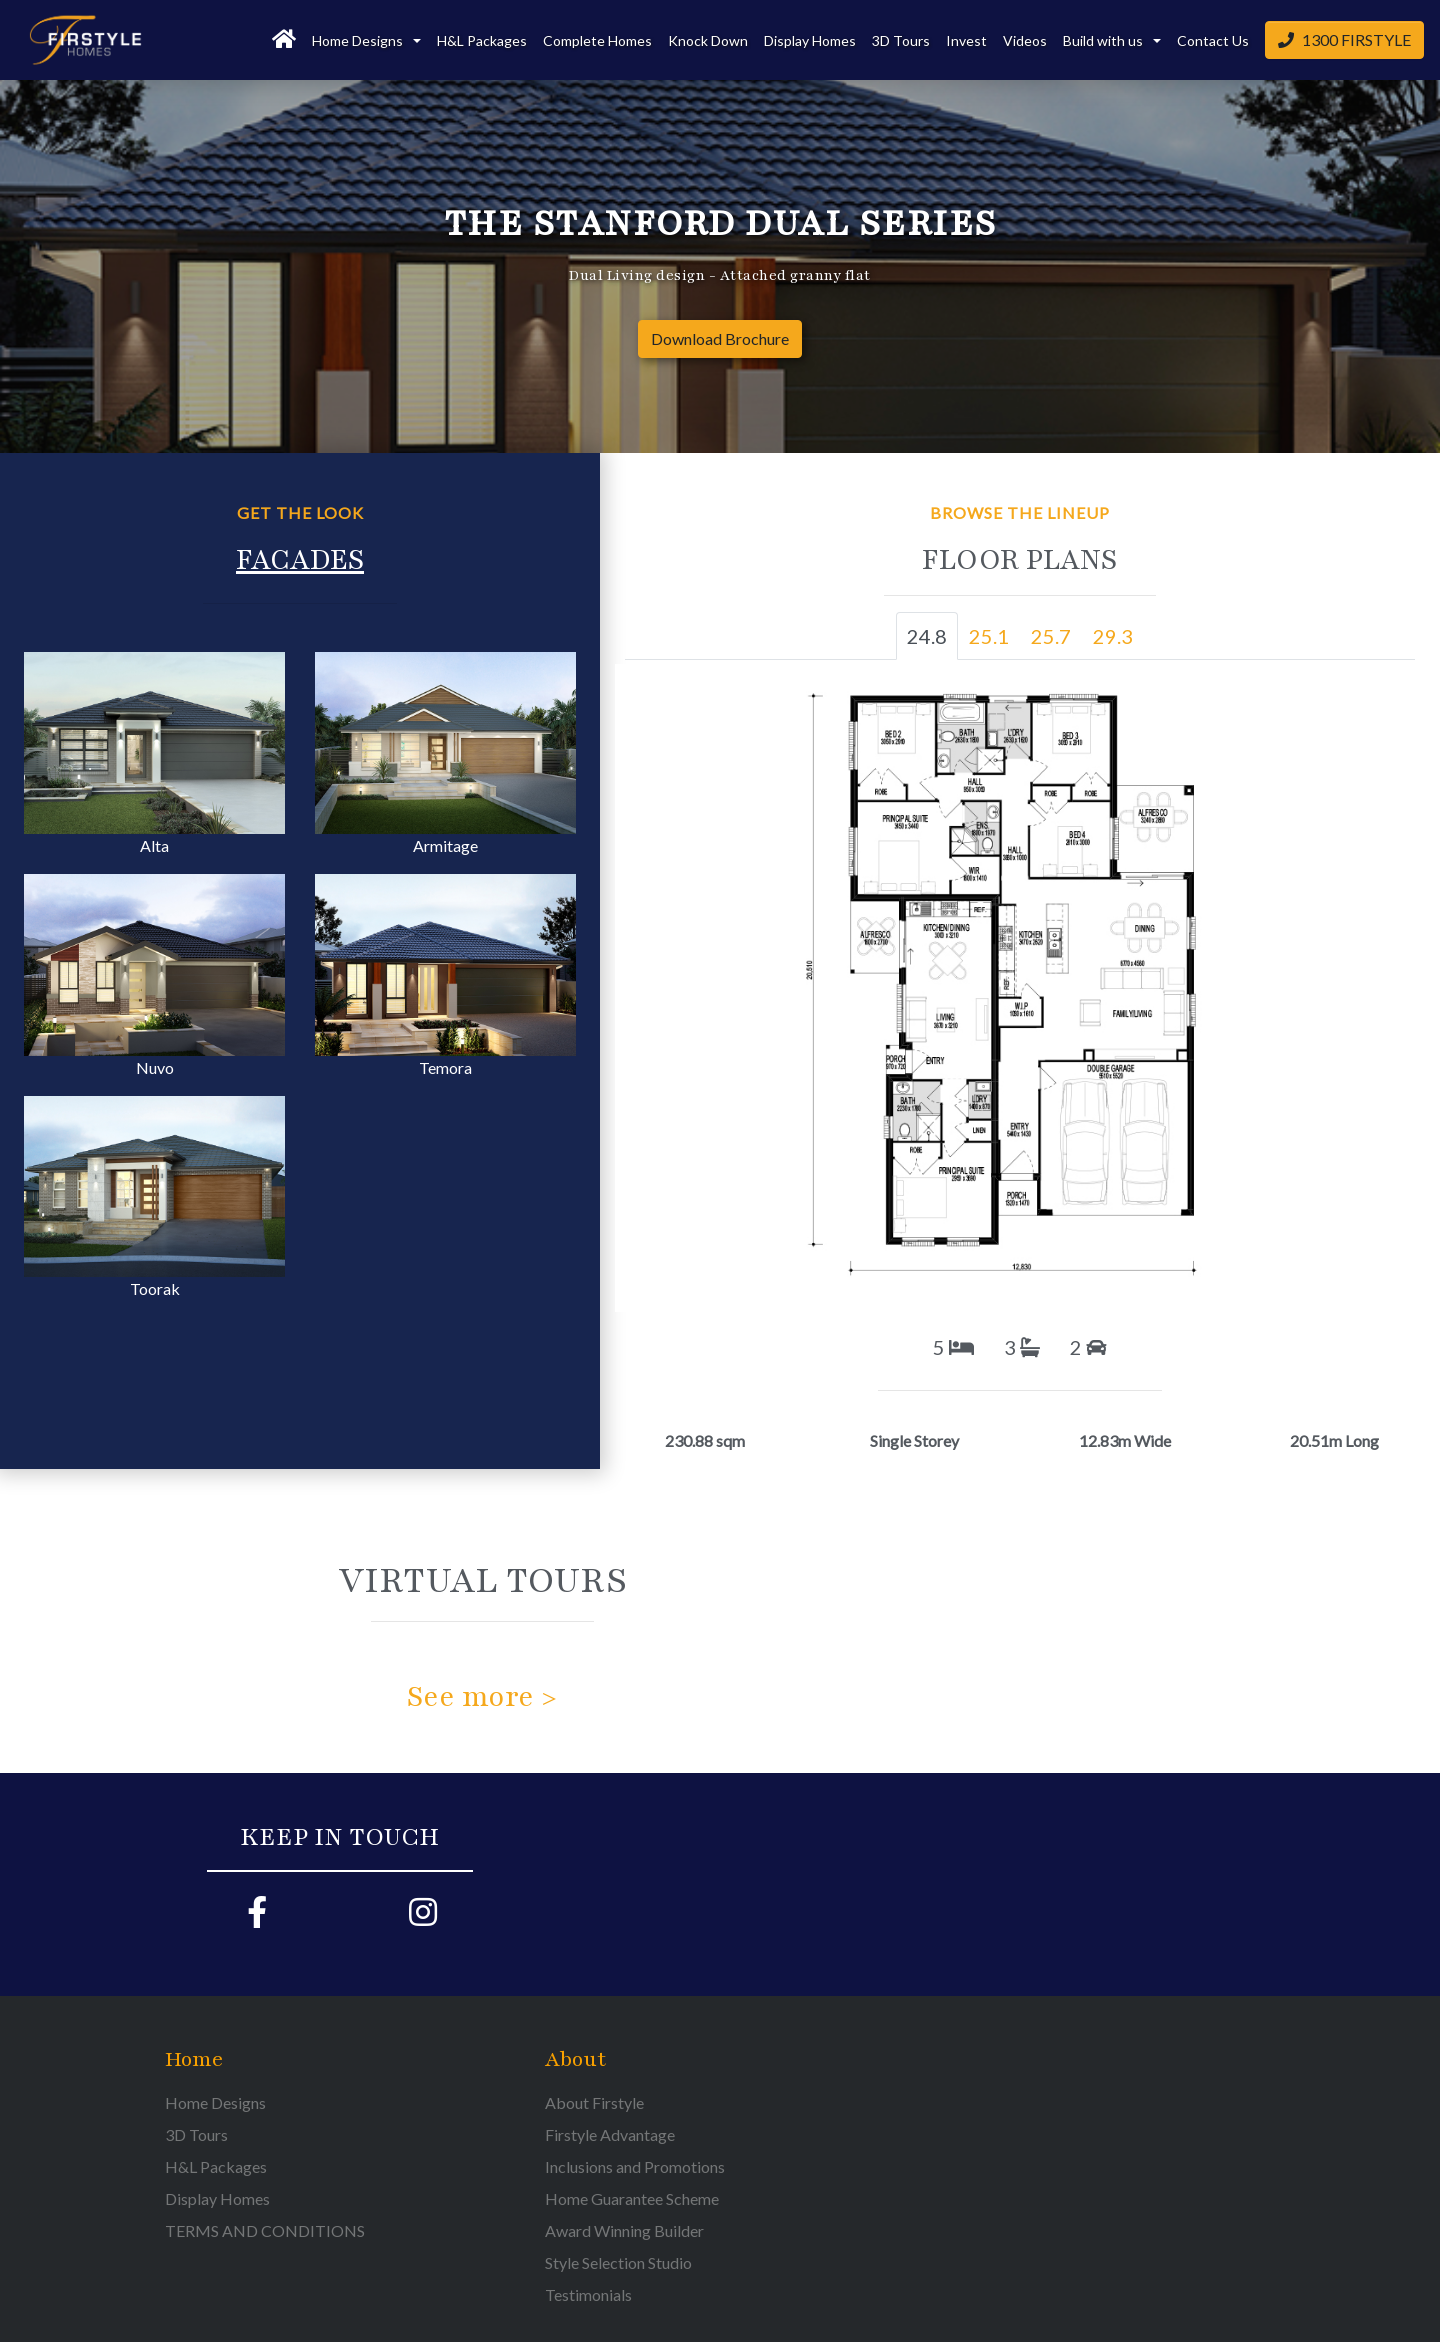 This screenshot has height=2342, width=1440. What do you see at coordinates (618, 2262) in the screenshot?
I see `Style Selection Studio` at bounding box center [618, 2262].